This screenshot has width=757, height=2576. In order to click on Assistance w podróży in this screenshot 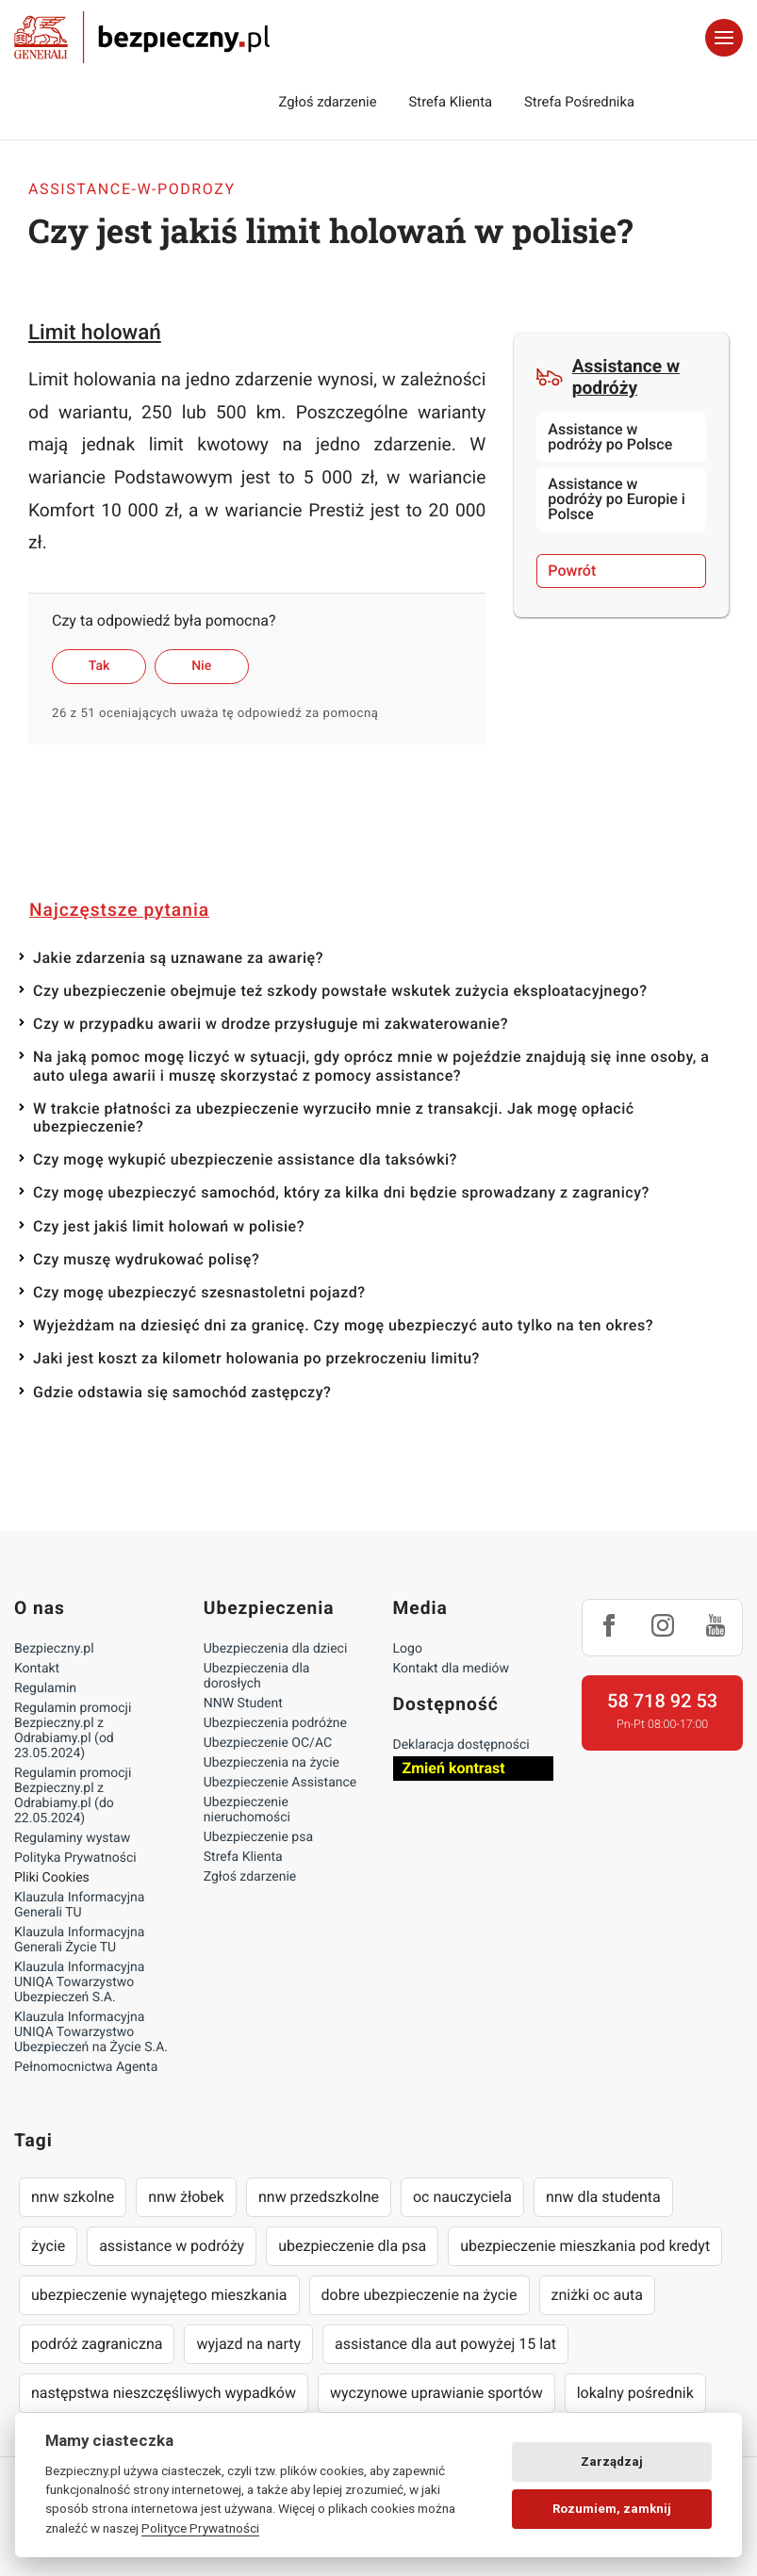, I will do `click(608, 377)`.